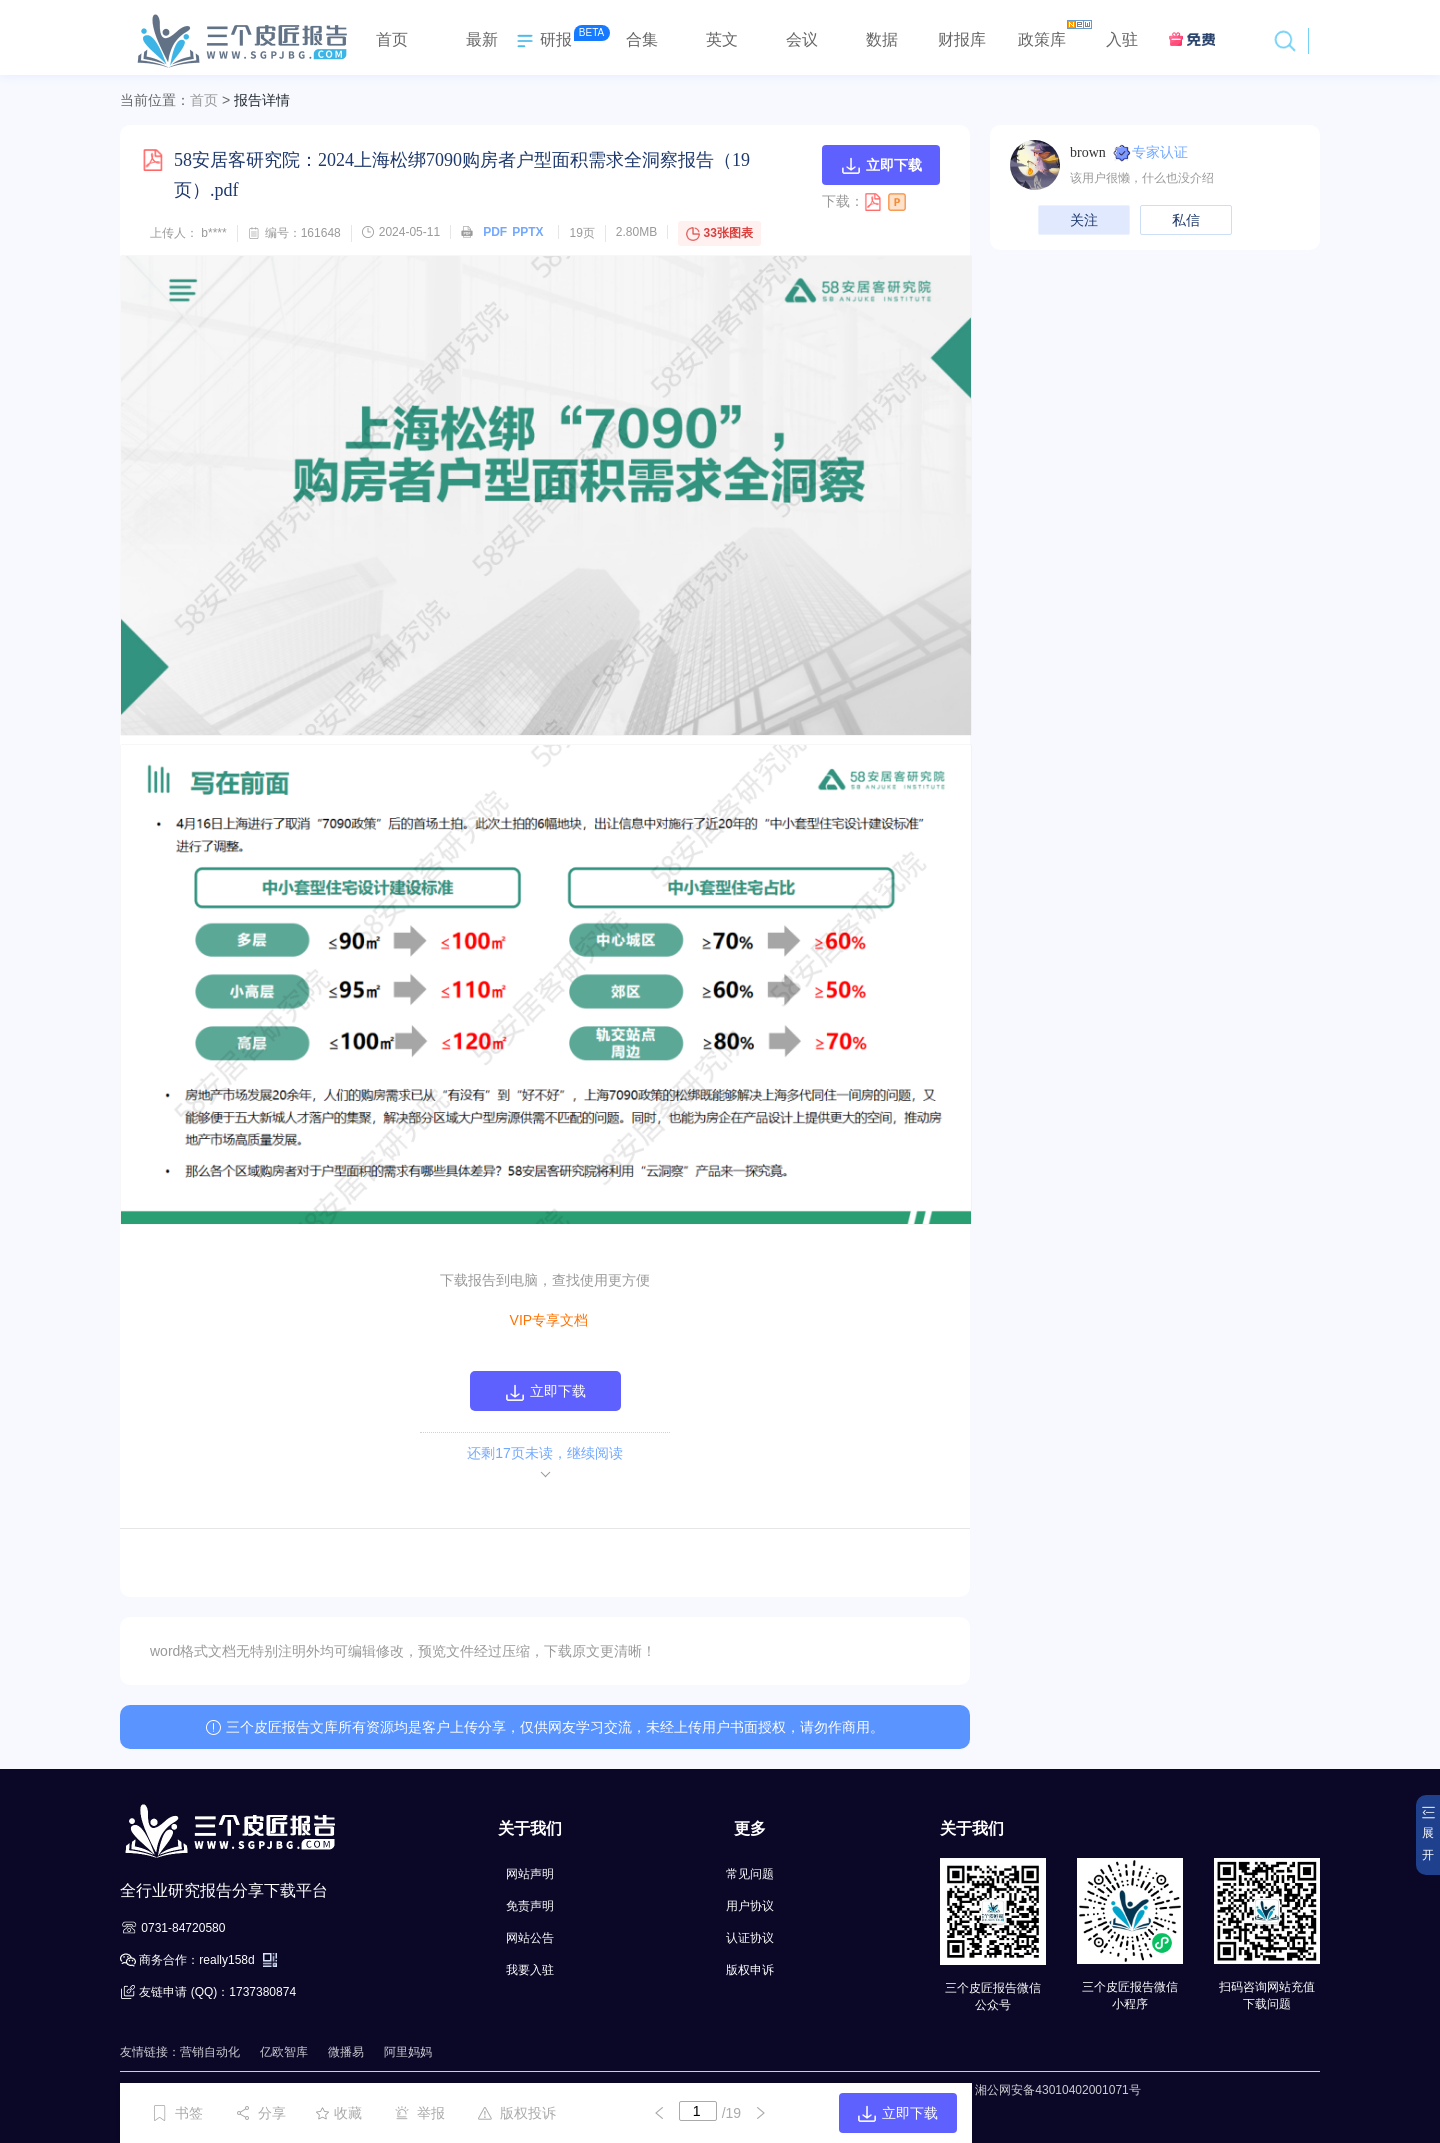 The width and height of the screenshot is (1440, 2143). Describe the element at coordinates (750, 1938) in the screenshot. I see `认证协议` at that location.